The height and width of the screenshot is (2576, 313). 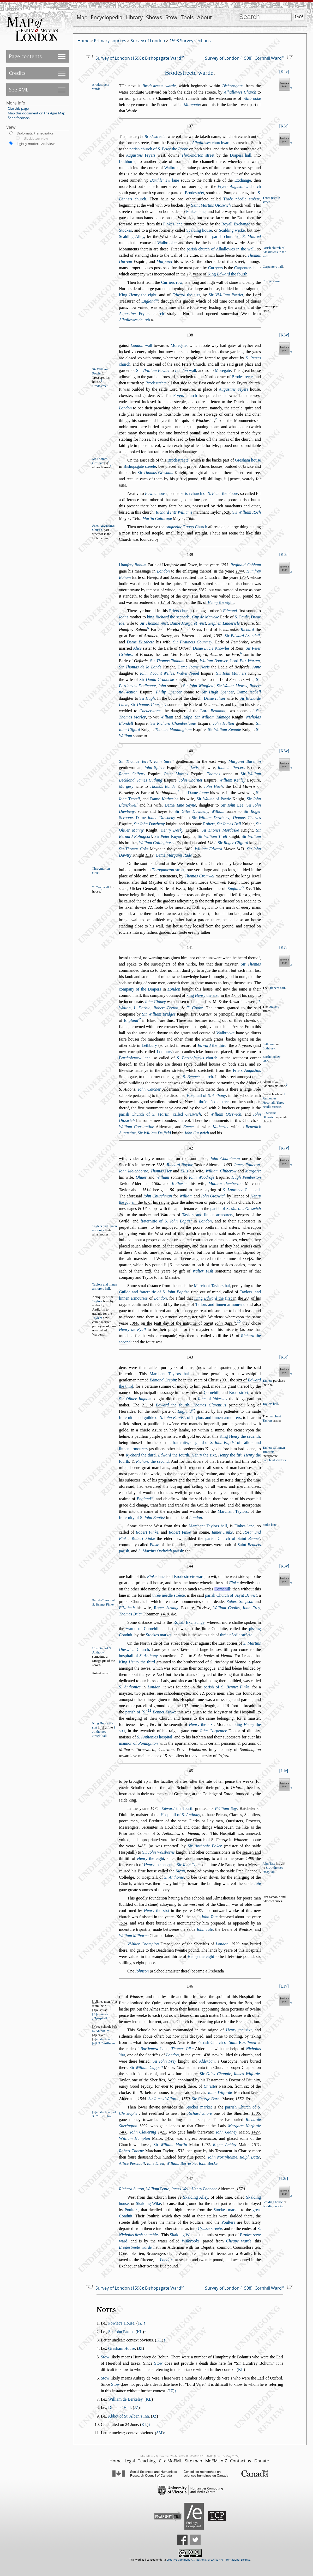 I want to click on king the ixt, so click(x=202, y=995).